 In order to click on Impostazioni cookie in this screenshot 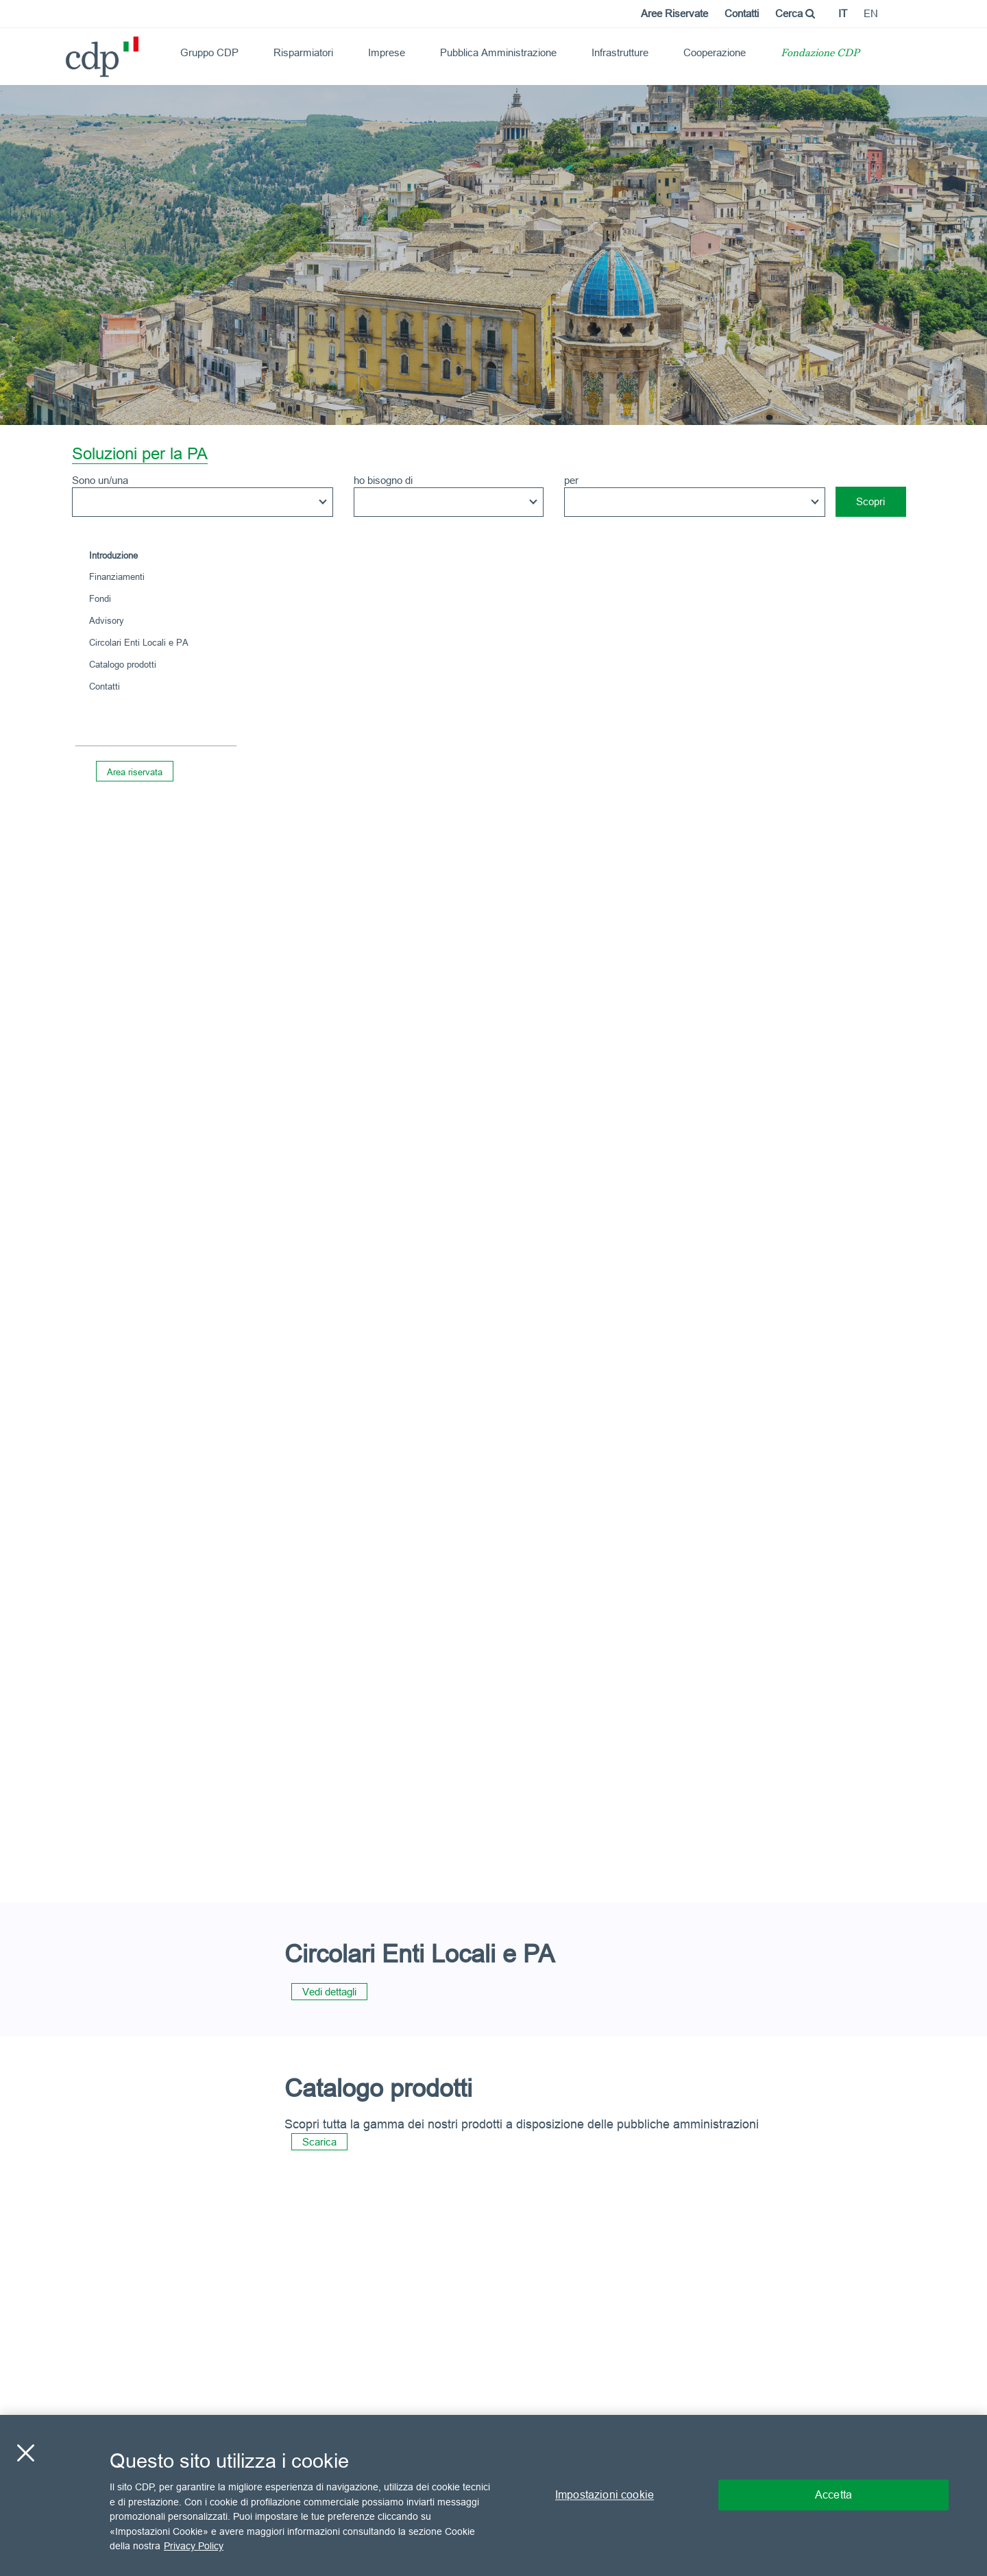, I will do `click(604, 2495)`.